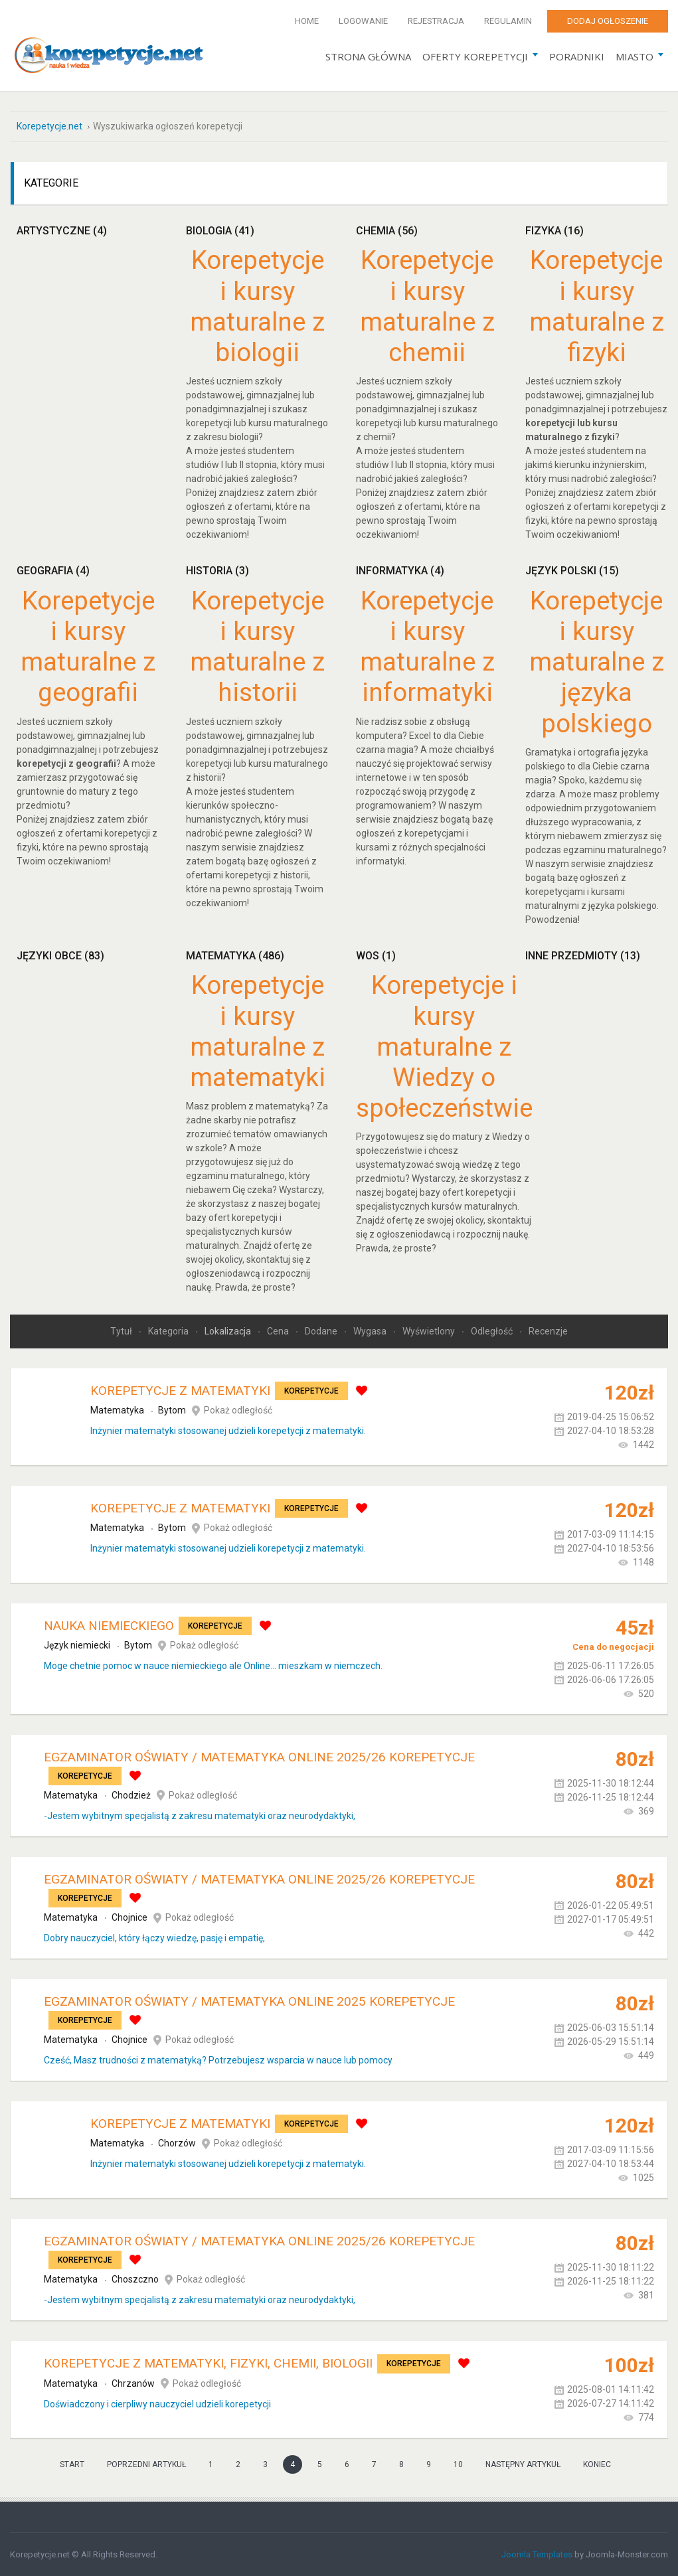 The height and width of the screenshot is (2576, 678). Describe the element at coordinates (400, 570) in the screenshot. I see `Informatyka` at that location.